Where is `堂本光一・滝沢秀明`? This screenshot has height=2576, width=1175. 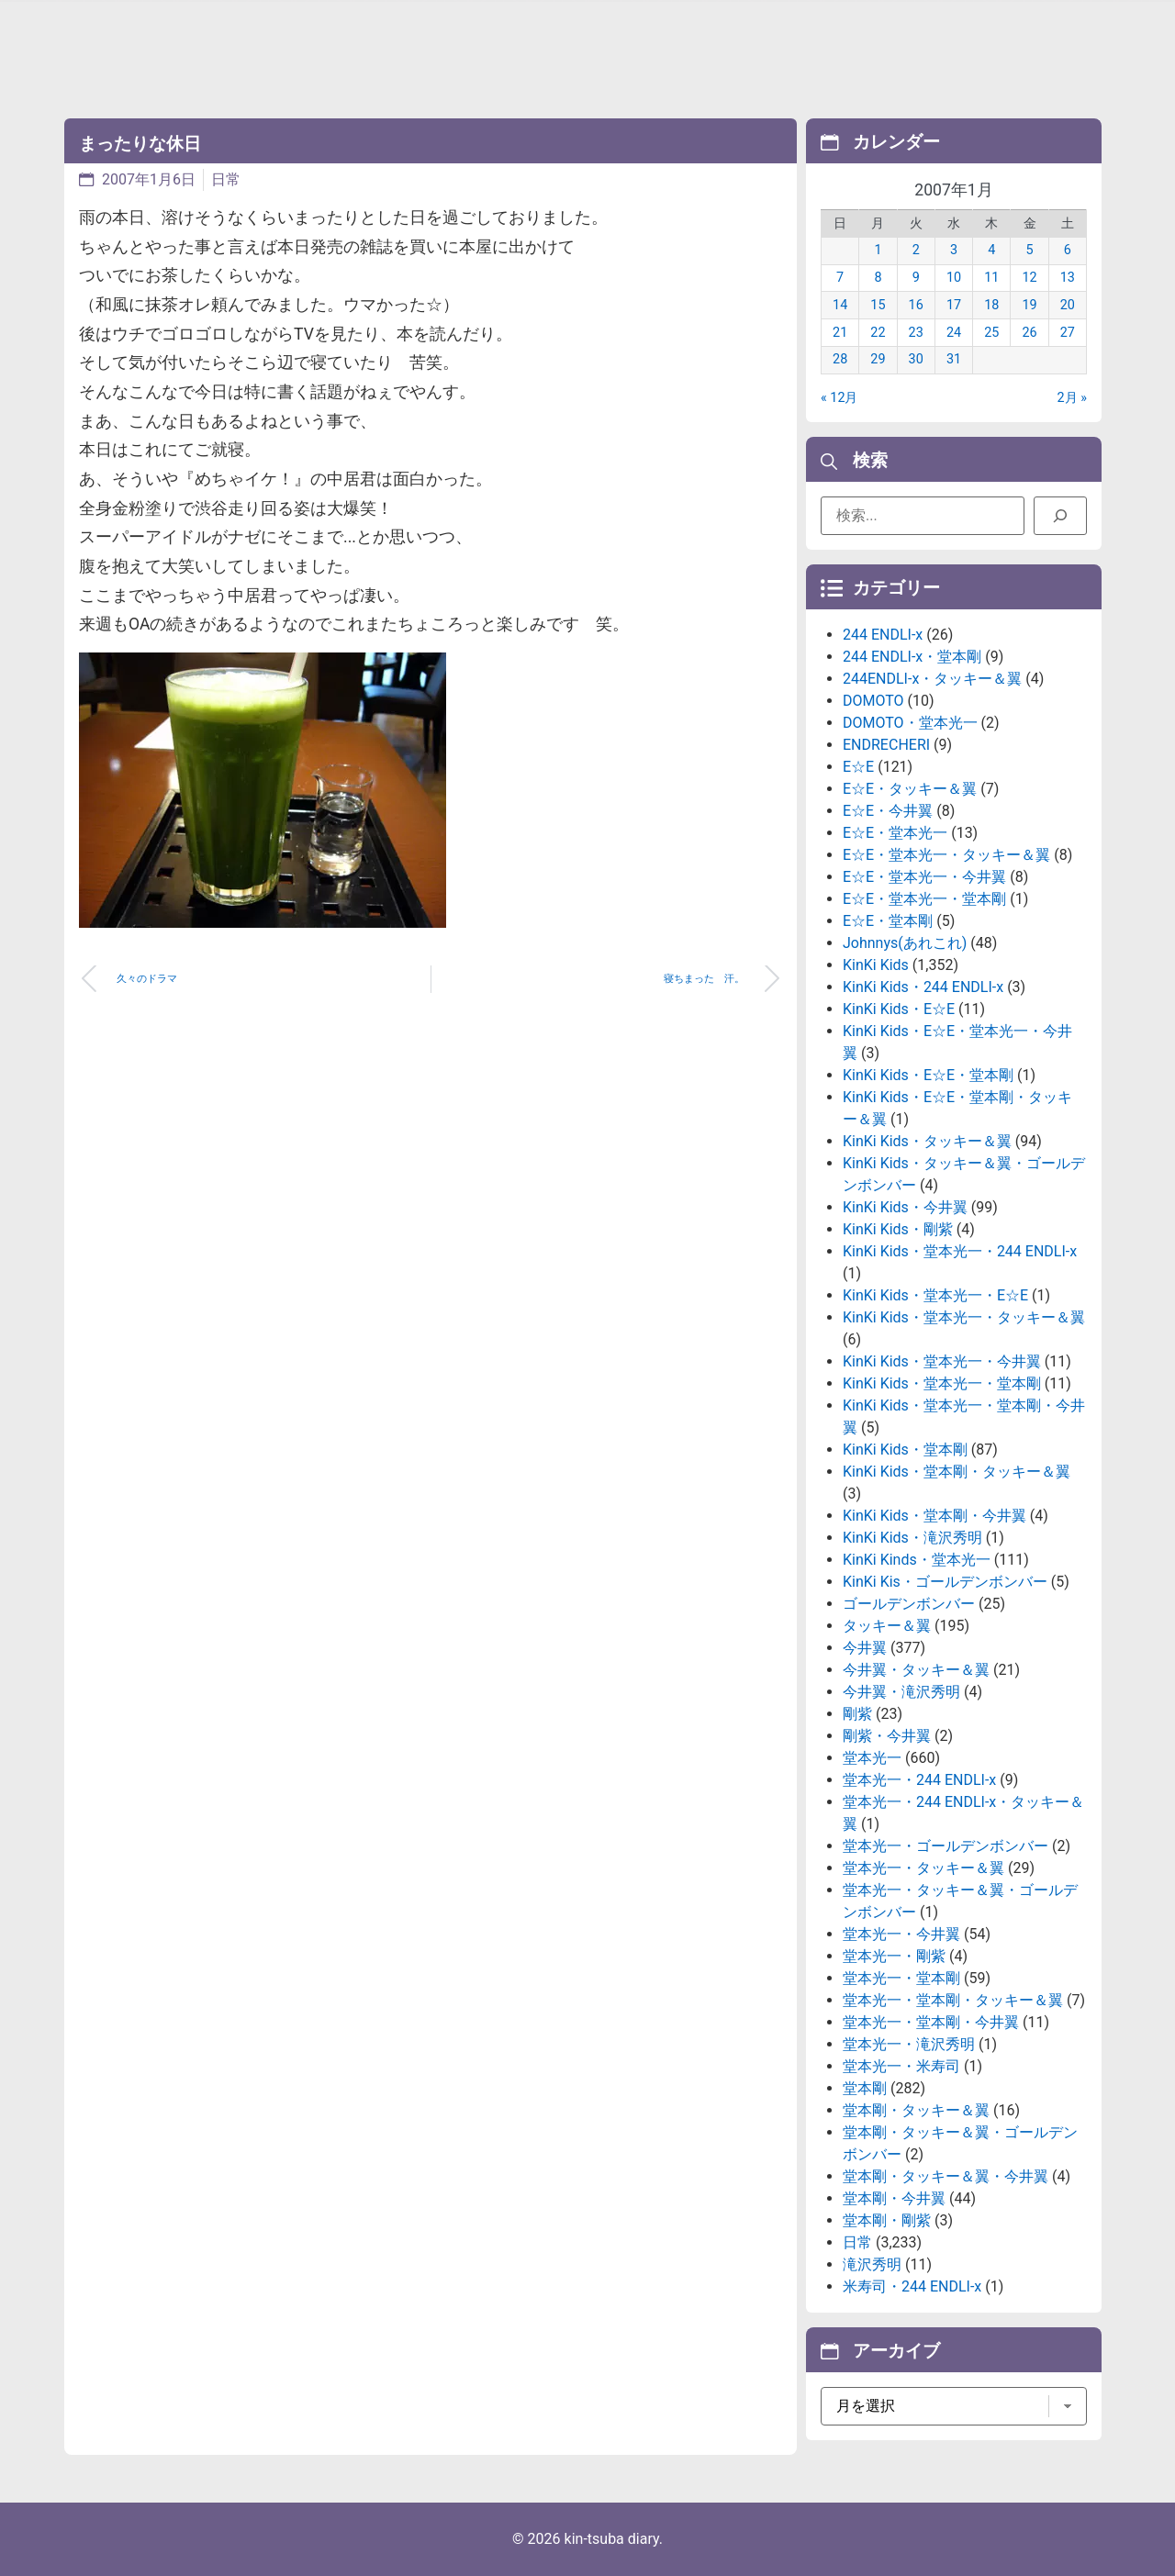 堂本光一・滝沢秀明 is located at coordinates (909, 2044).